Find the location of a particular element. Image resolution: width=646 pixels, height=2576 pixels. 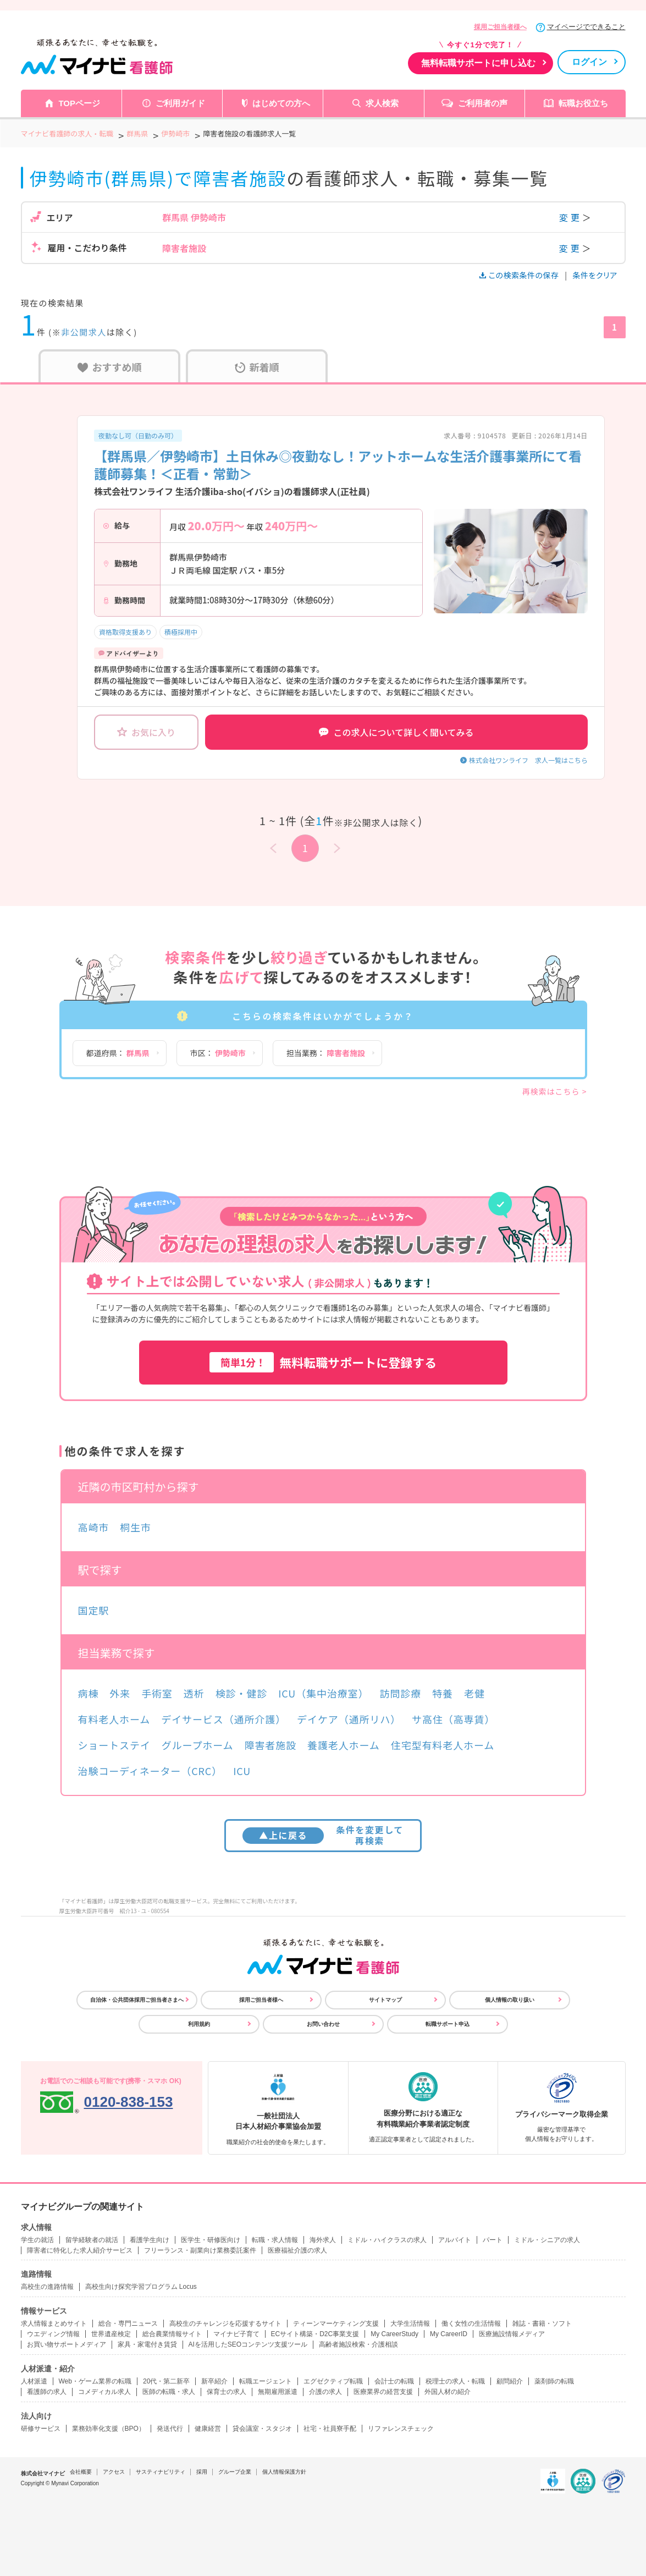

看護学生向け is located at coordinates (149, 2240).